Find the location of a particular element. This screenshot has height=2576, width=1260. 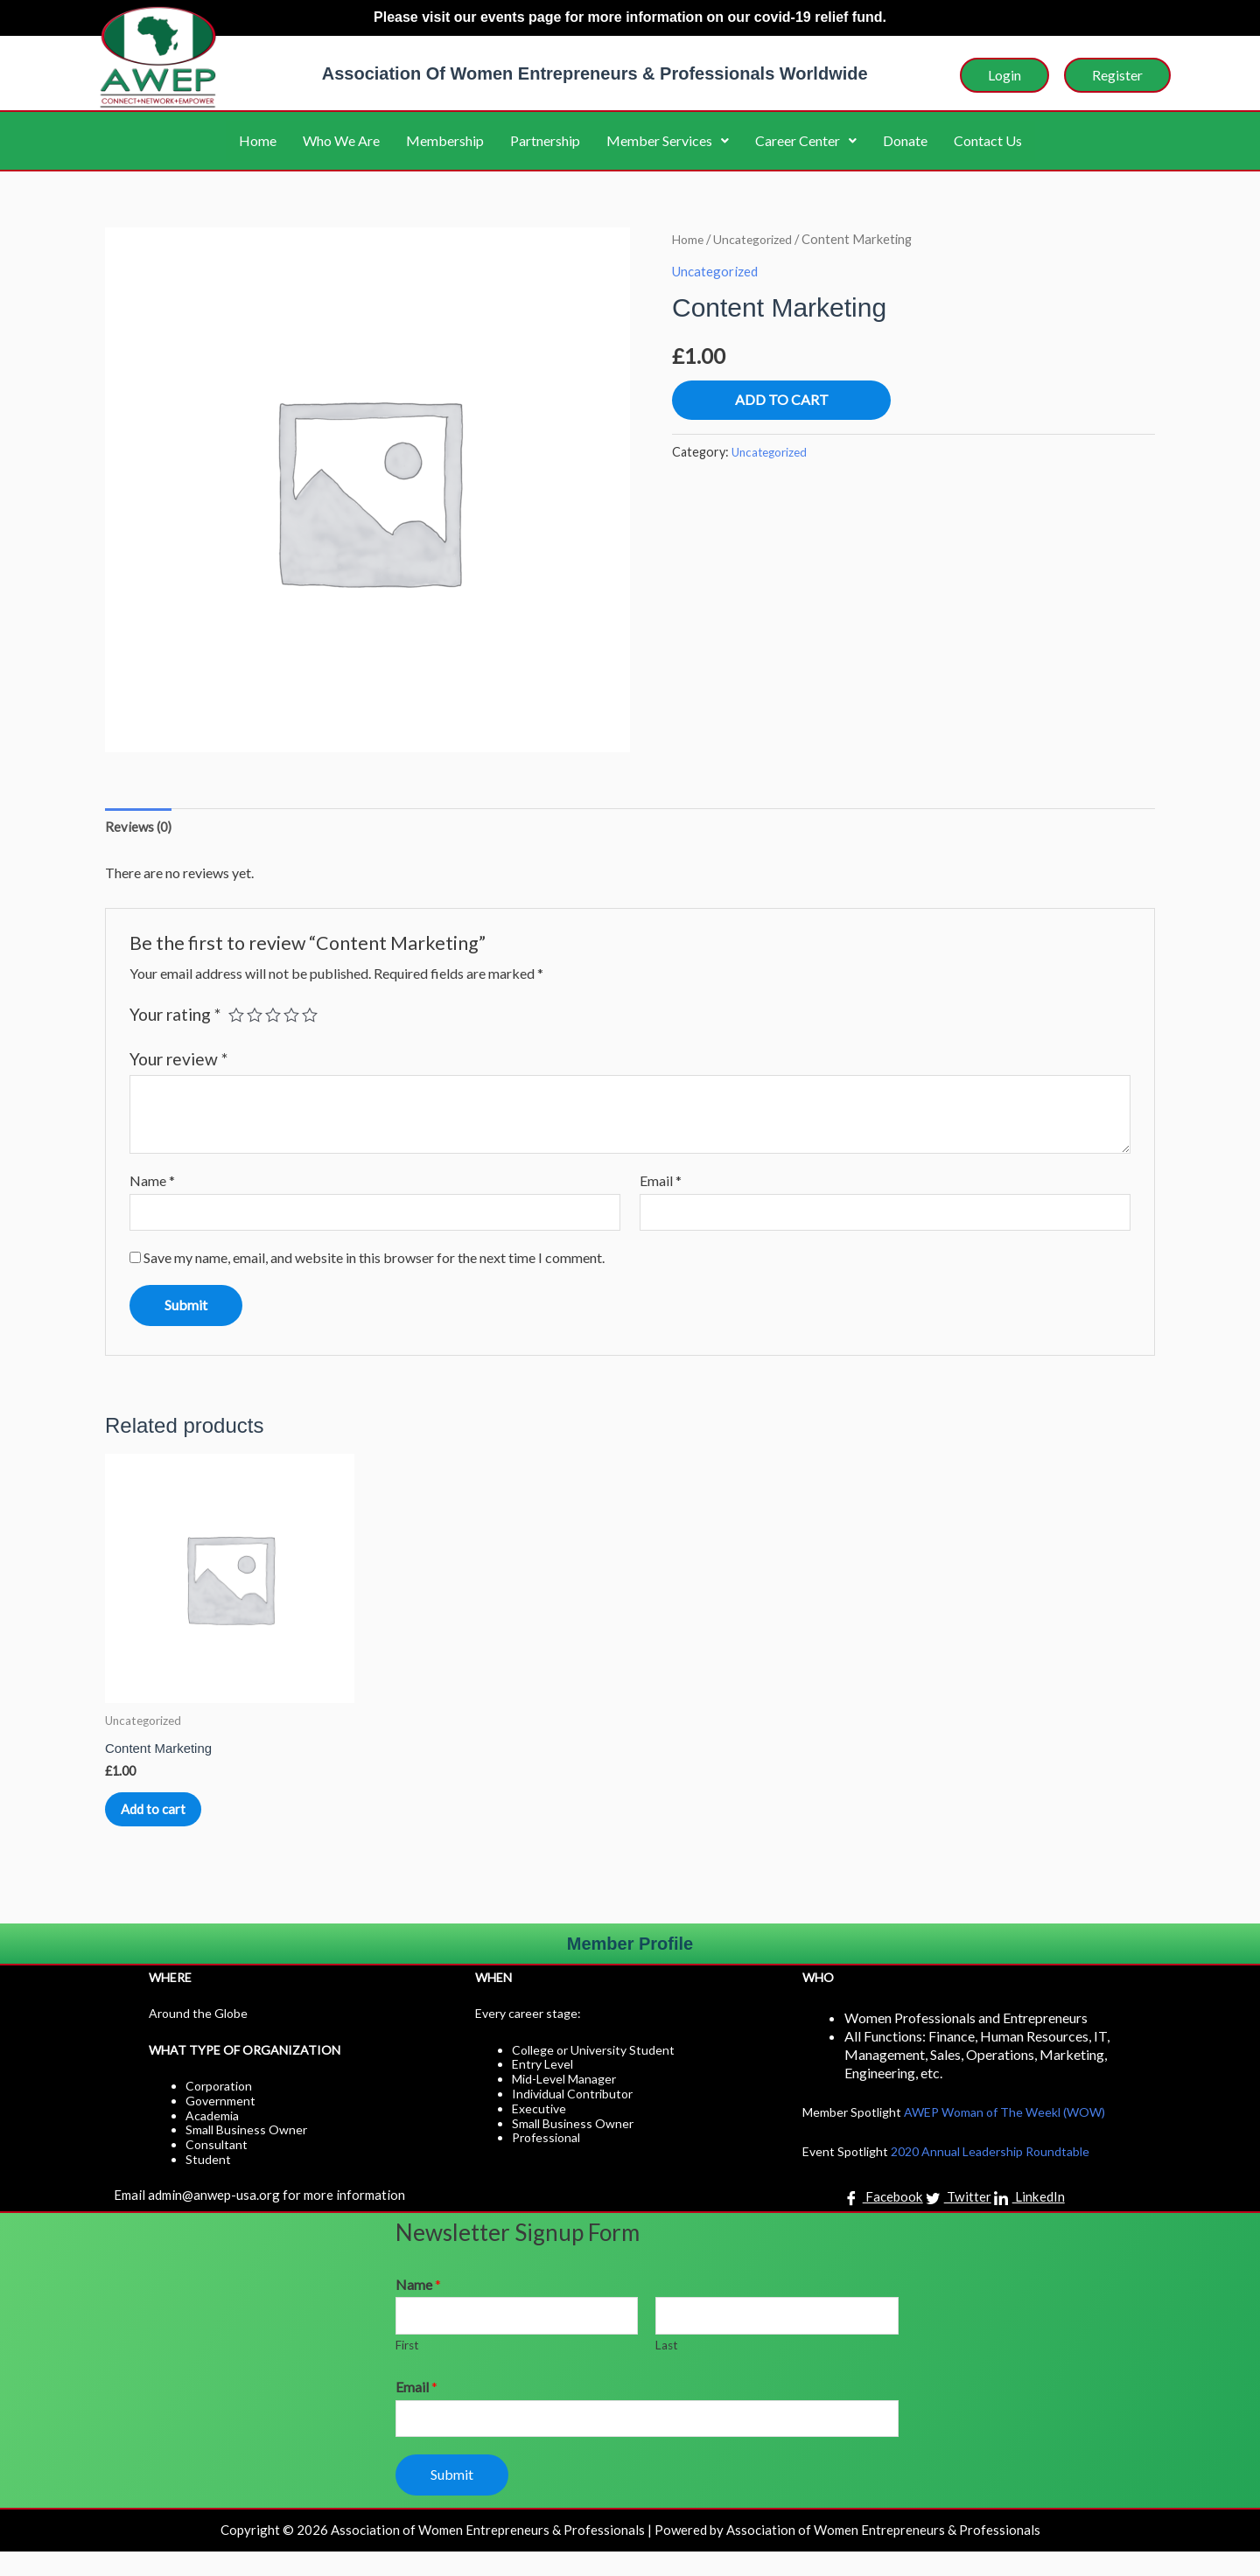

5 of 5 stars [radio] is located at coordinates (314, 1017).